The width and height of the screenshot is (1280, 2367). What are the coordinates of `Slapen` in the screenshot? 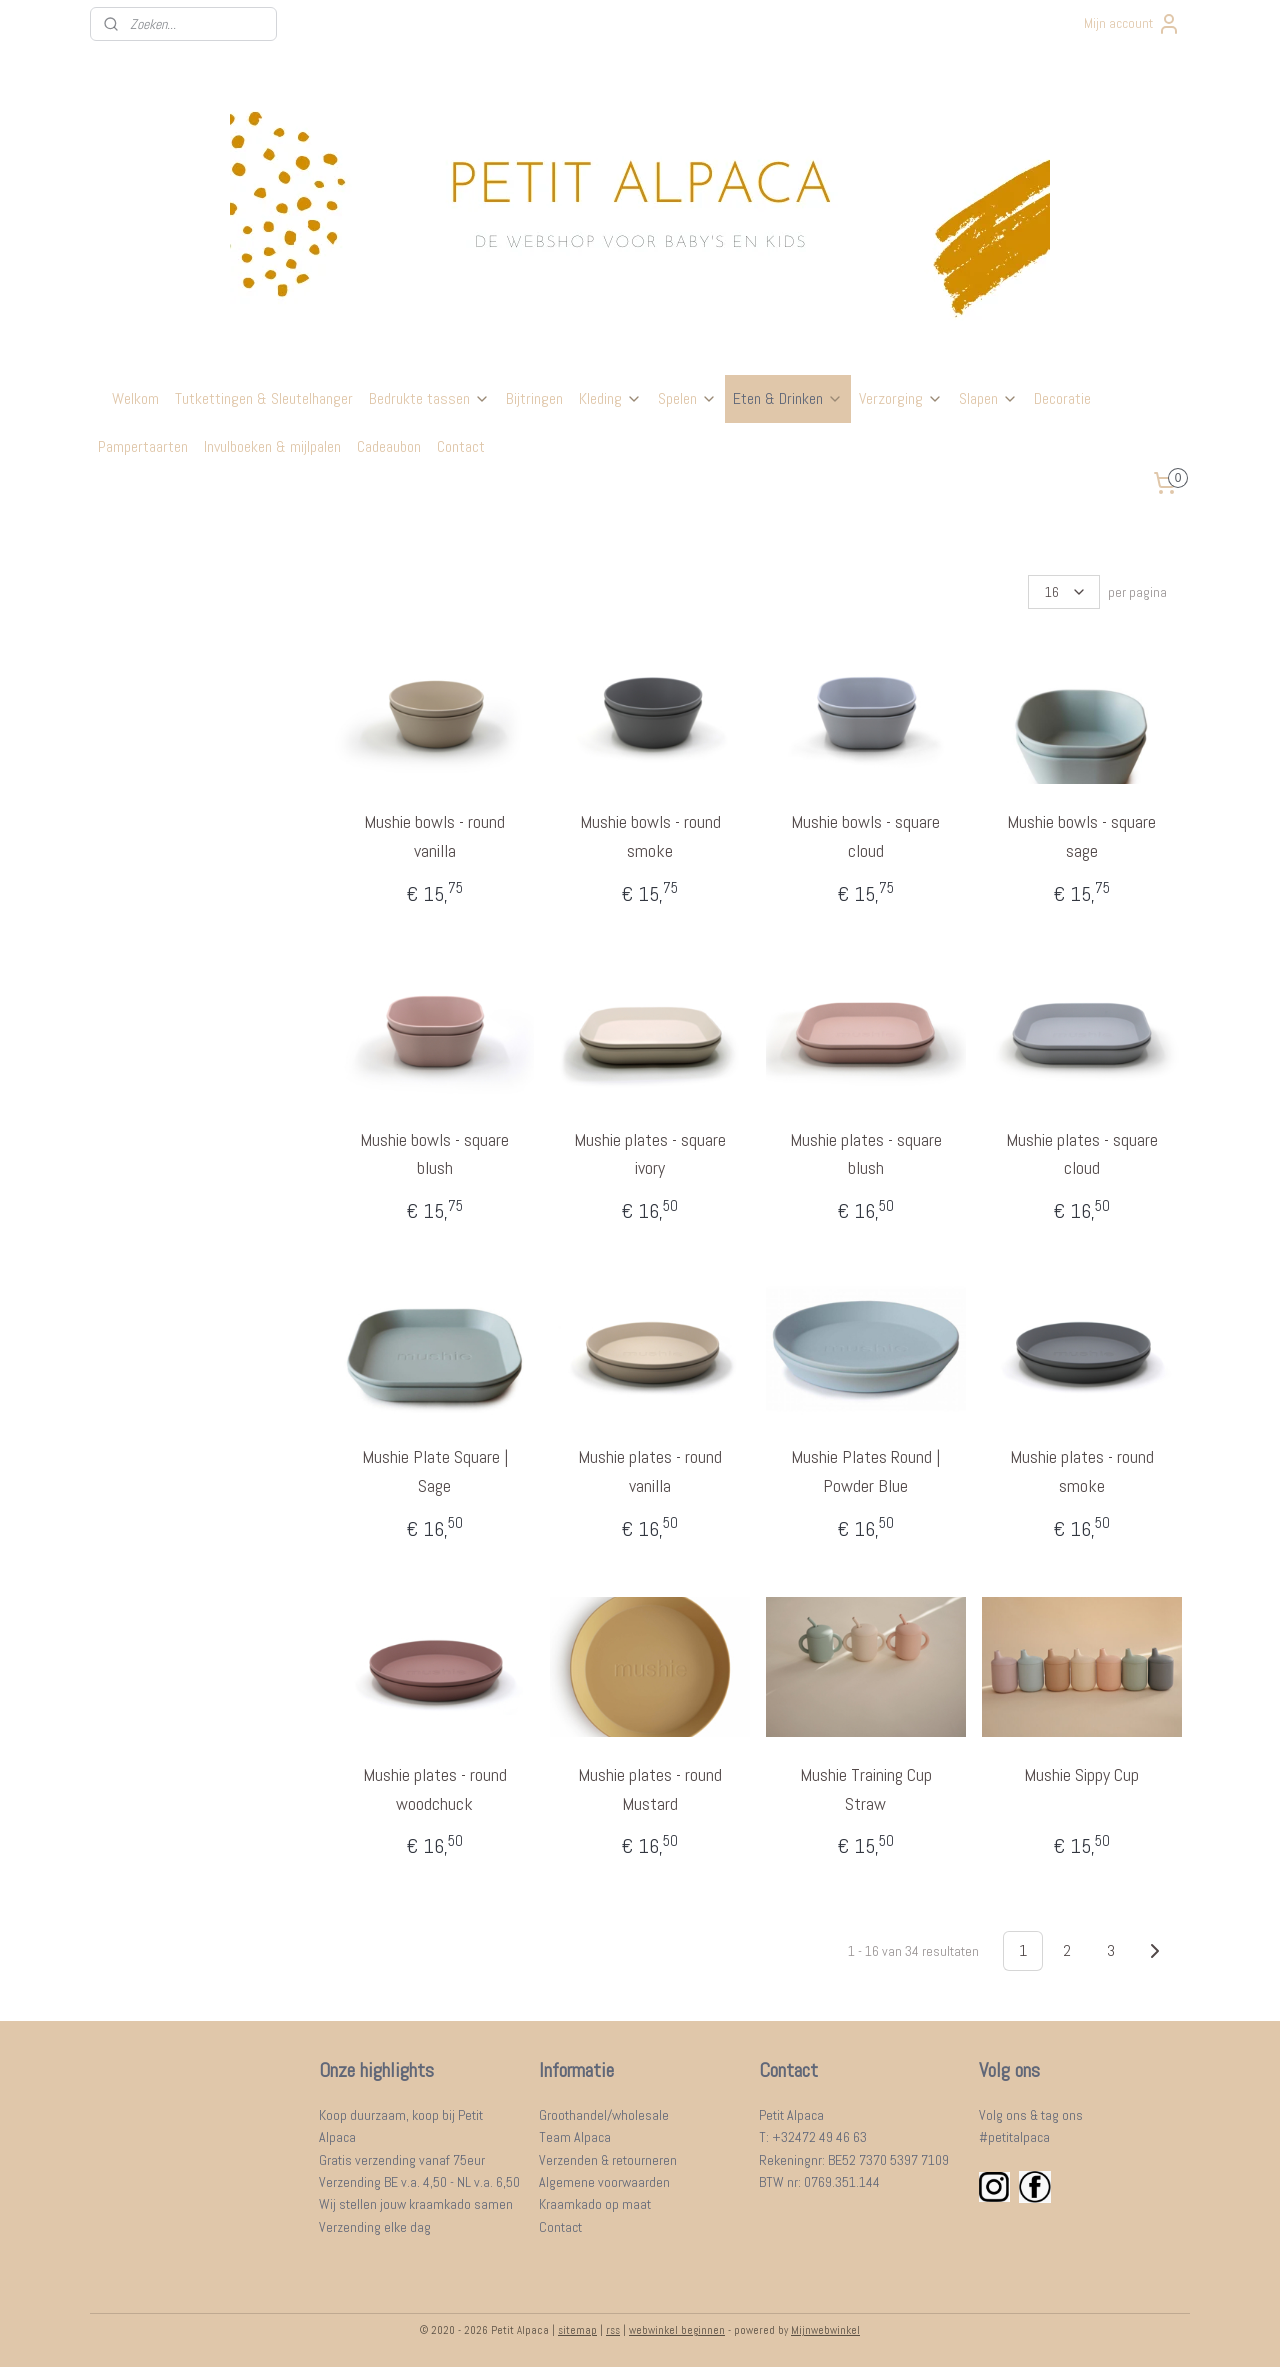 It's located at (988, 398).